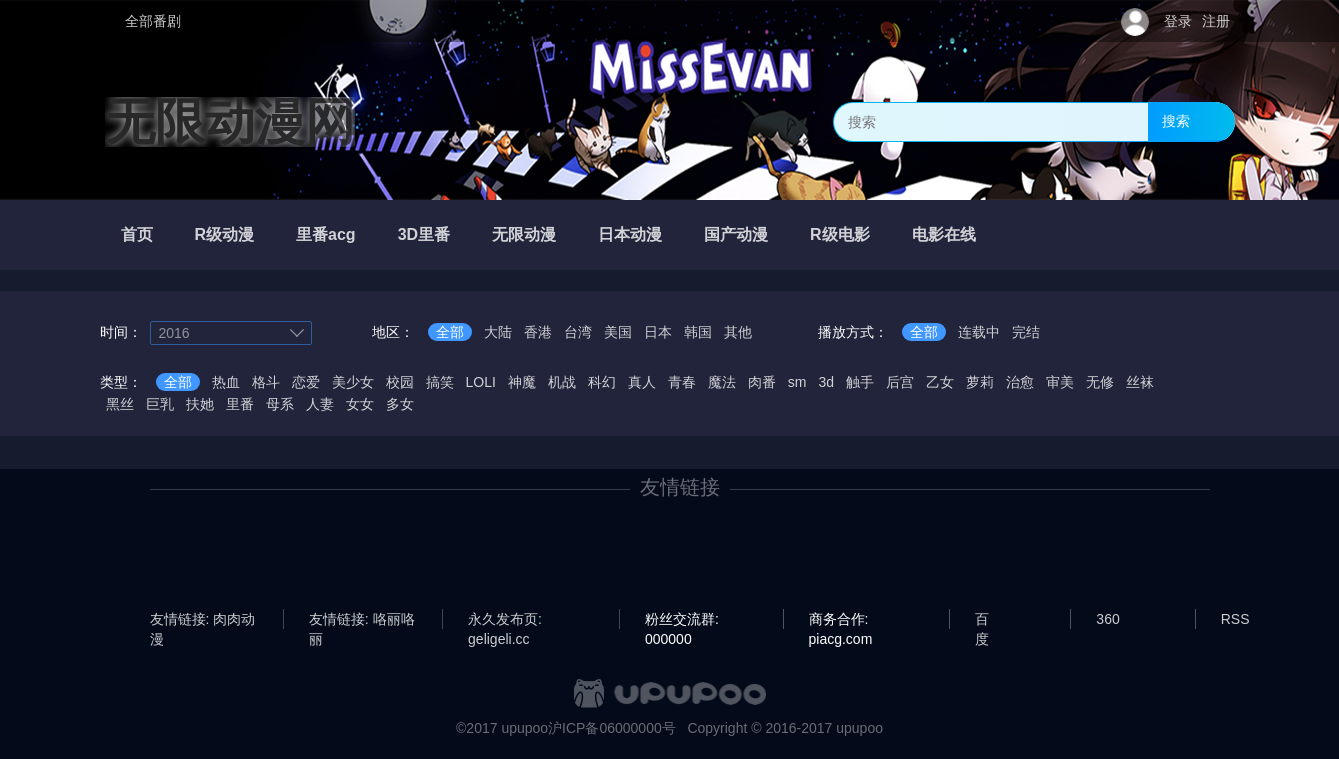 This screenshot has width=1339, height=759. Describe the element at coordinates (827, 382) in the screenshot. I see `3d` at that location.